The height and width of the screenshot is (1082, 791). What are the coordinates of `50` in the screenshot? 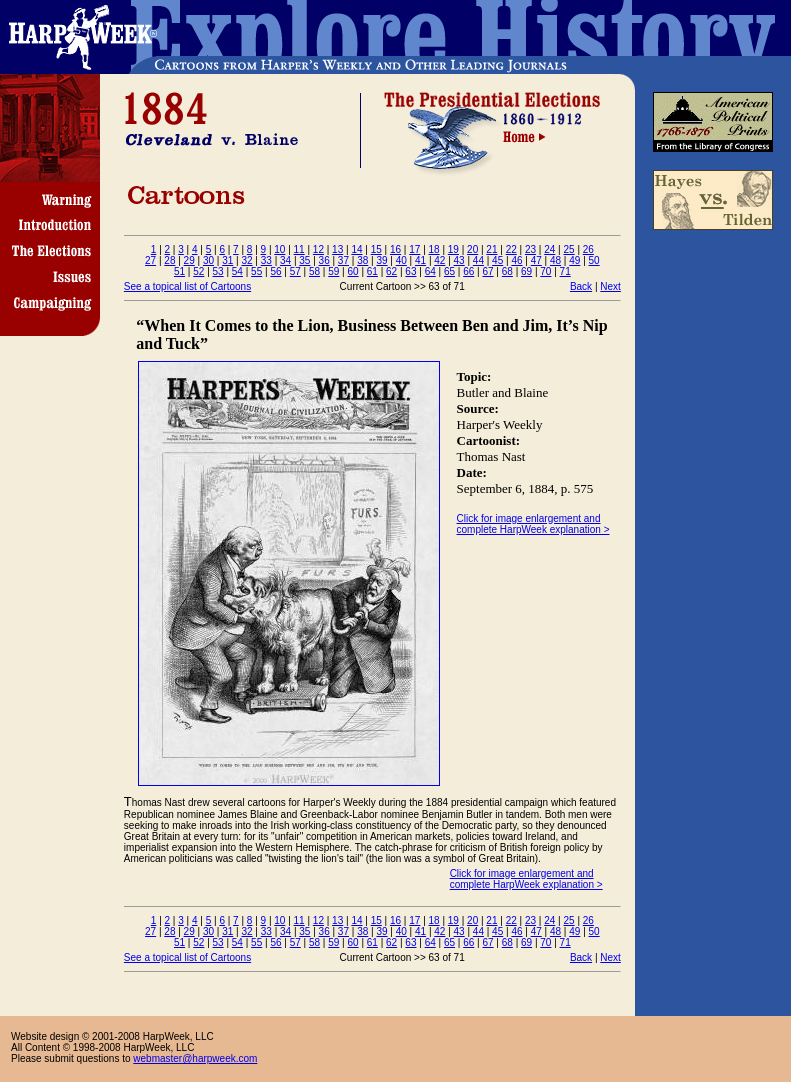 It's located at (594, 260).